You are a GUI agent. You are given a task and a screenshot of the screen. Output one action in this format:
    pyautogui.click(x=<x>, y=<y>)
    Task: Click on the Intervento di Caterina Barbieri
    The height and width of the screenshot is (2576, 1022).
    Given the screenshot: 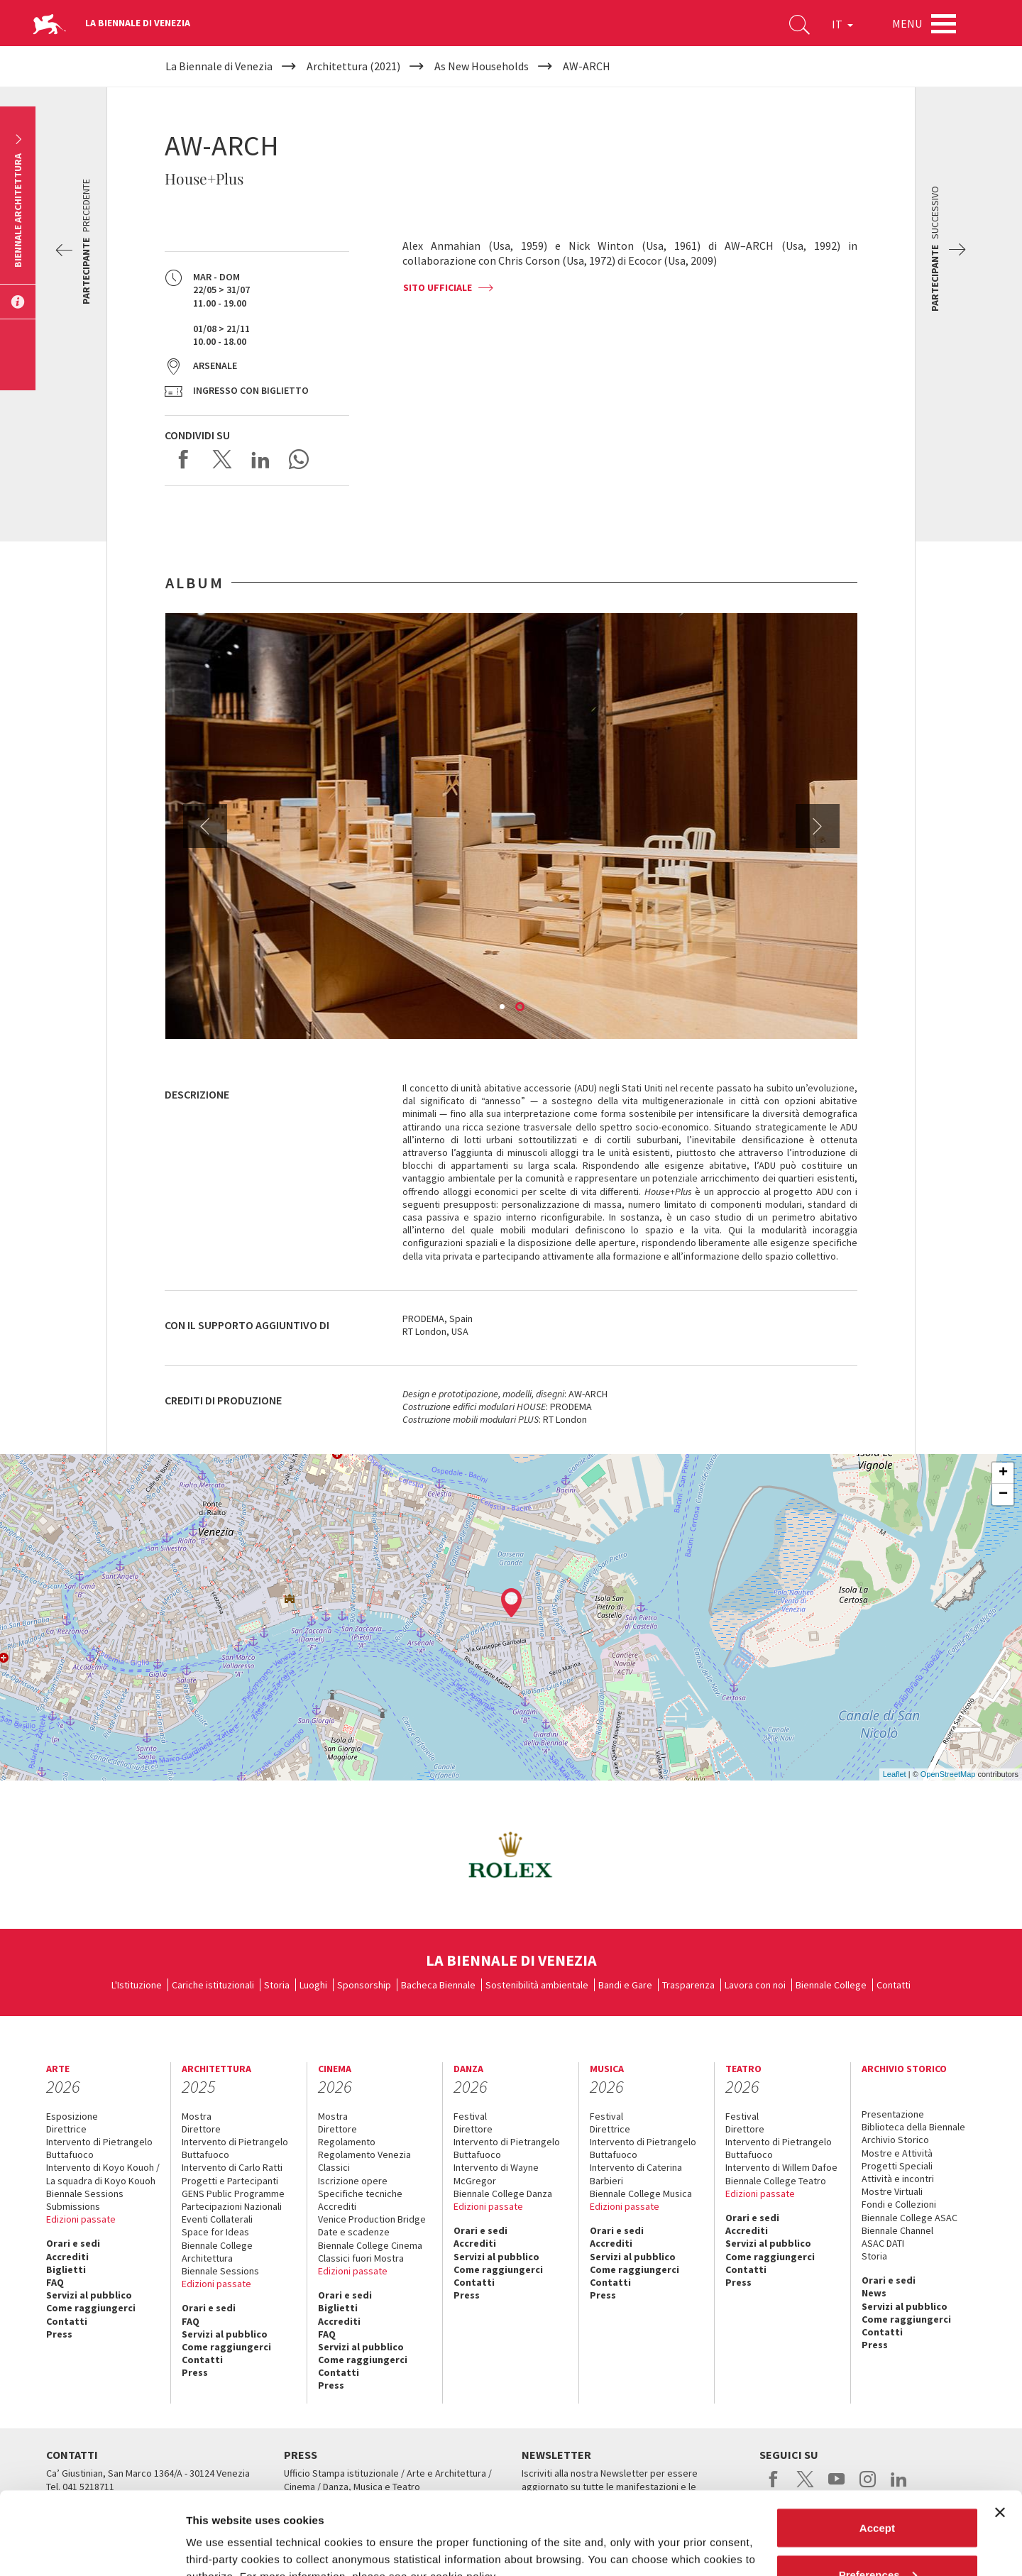 What is the action you would take?
    pyautogui.click(x=636, y=2173)
    